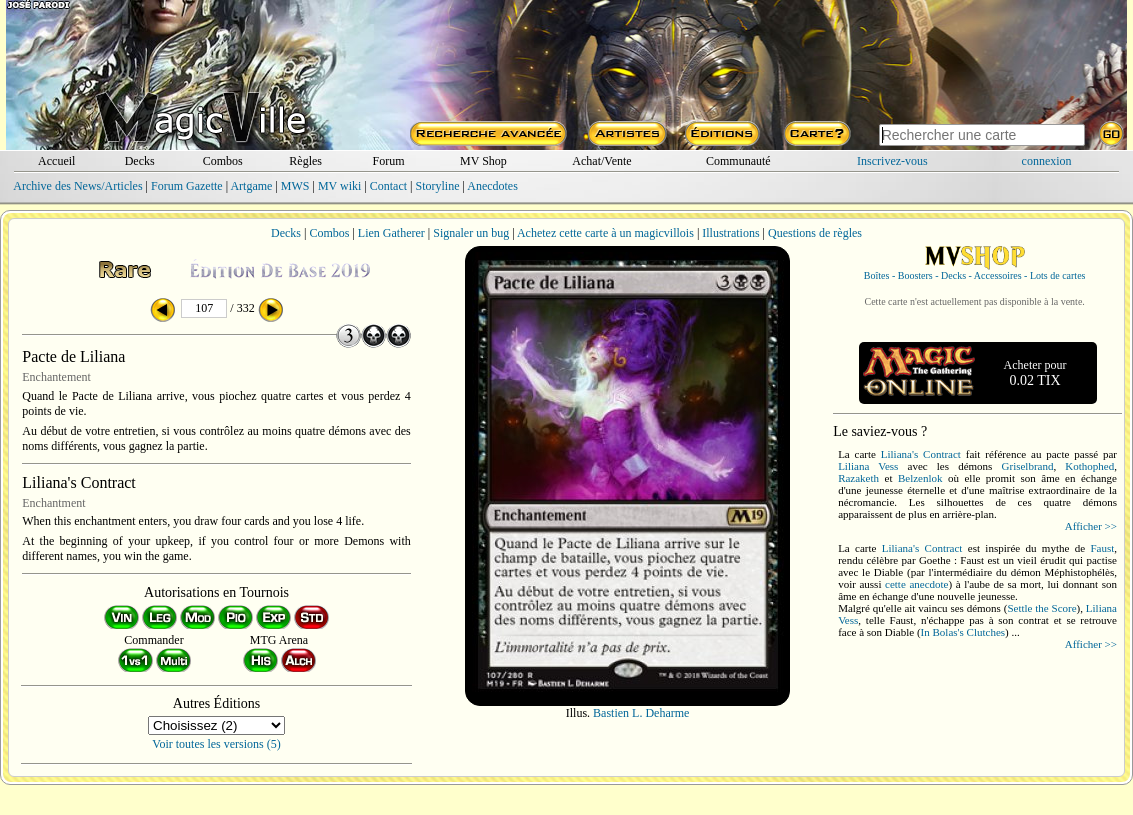 This screenshot has width=1133, height=815. I want to click on Lien Gatherer, so click(391, 233).